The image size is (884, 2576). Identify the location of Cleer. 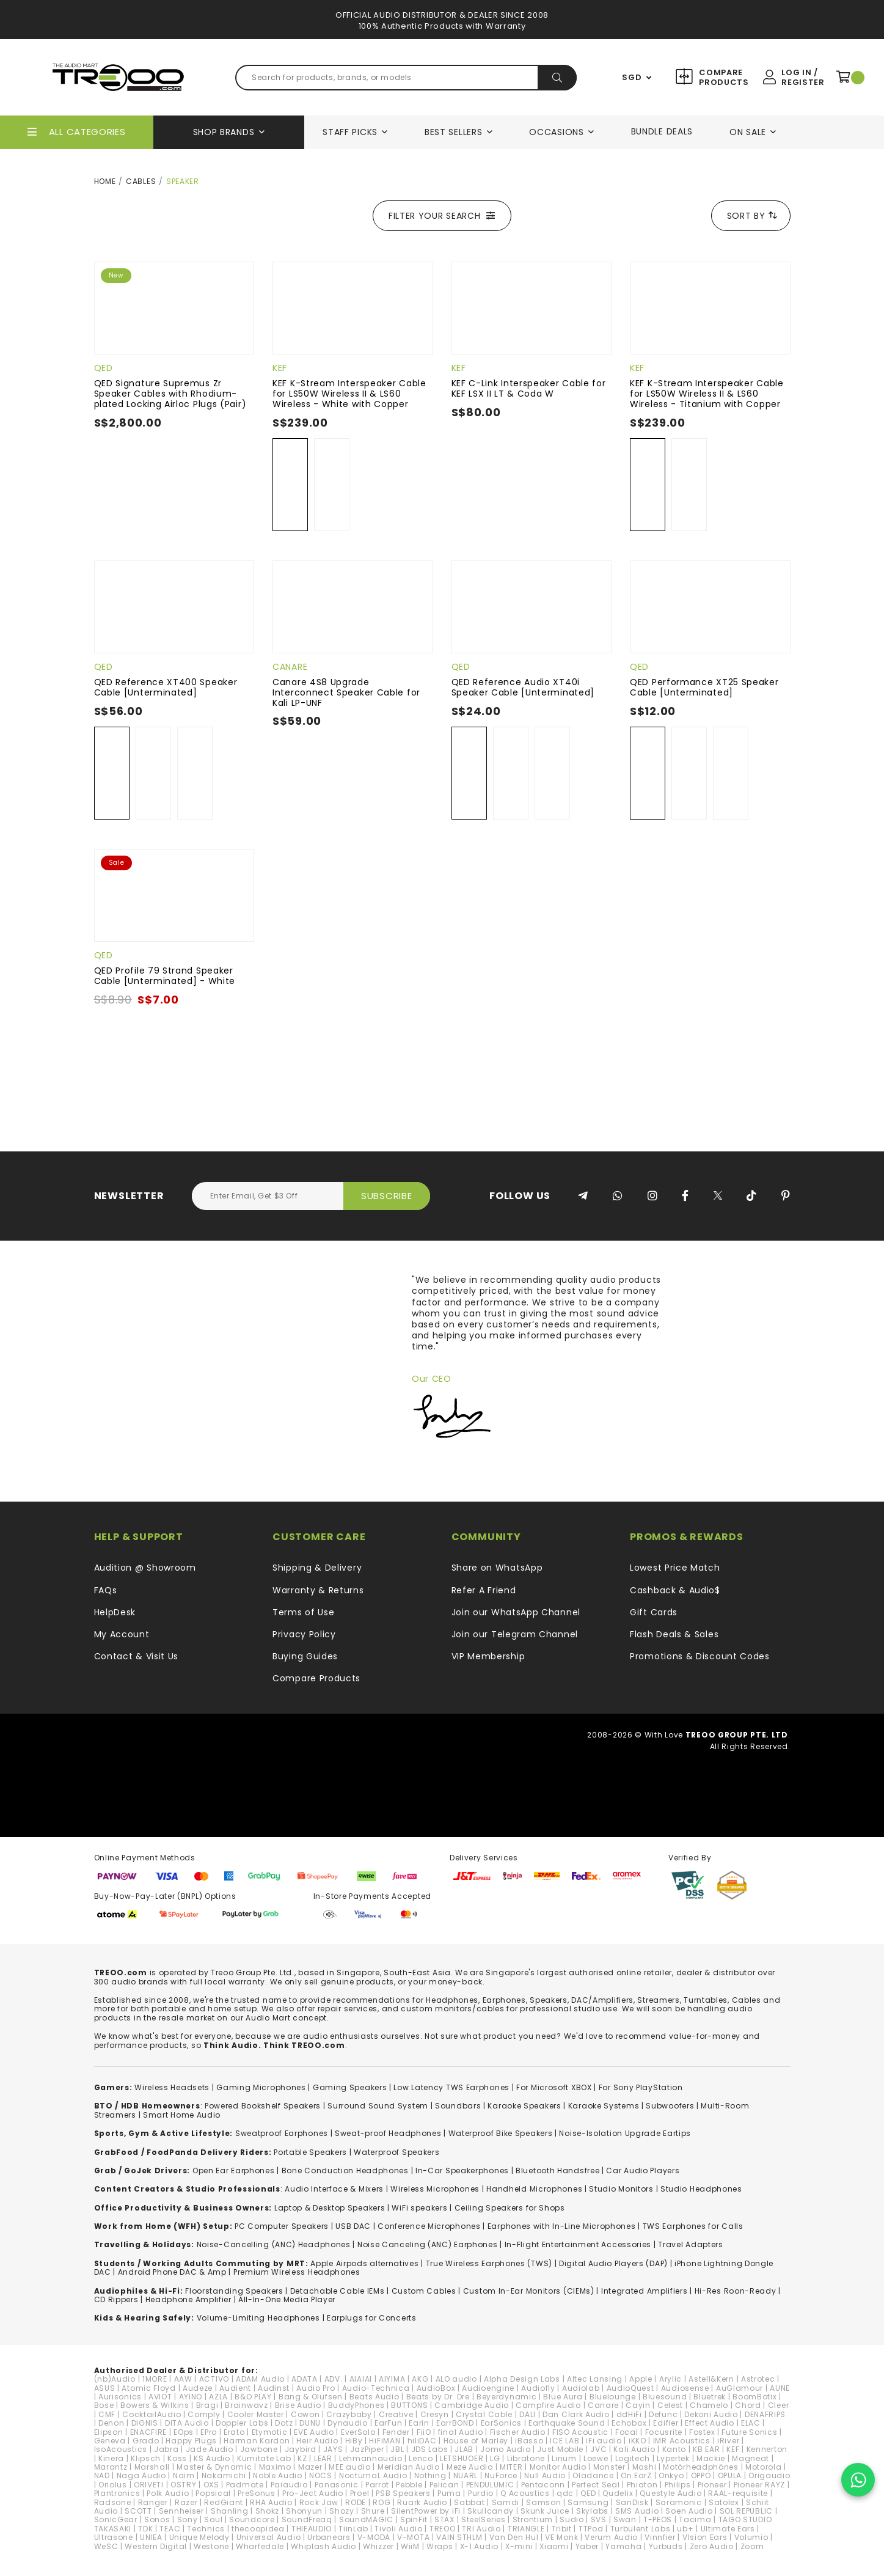
(778, 2405).